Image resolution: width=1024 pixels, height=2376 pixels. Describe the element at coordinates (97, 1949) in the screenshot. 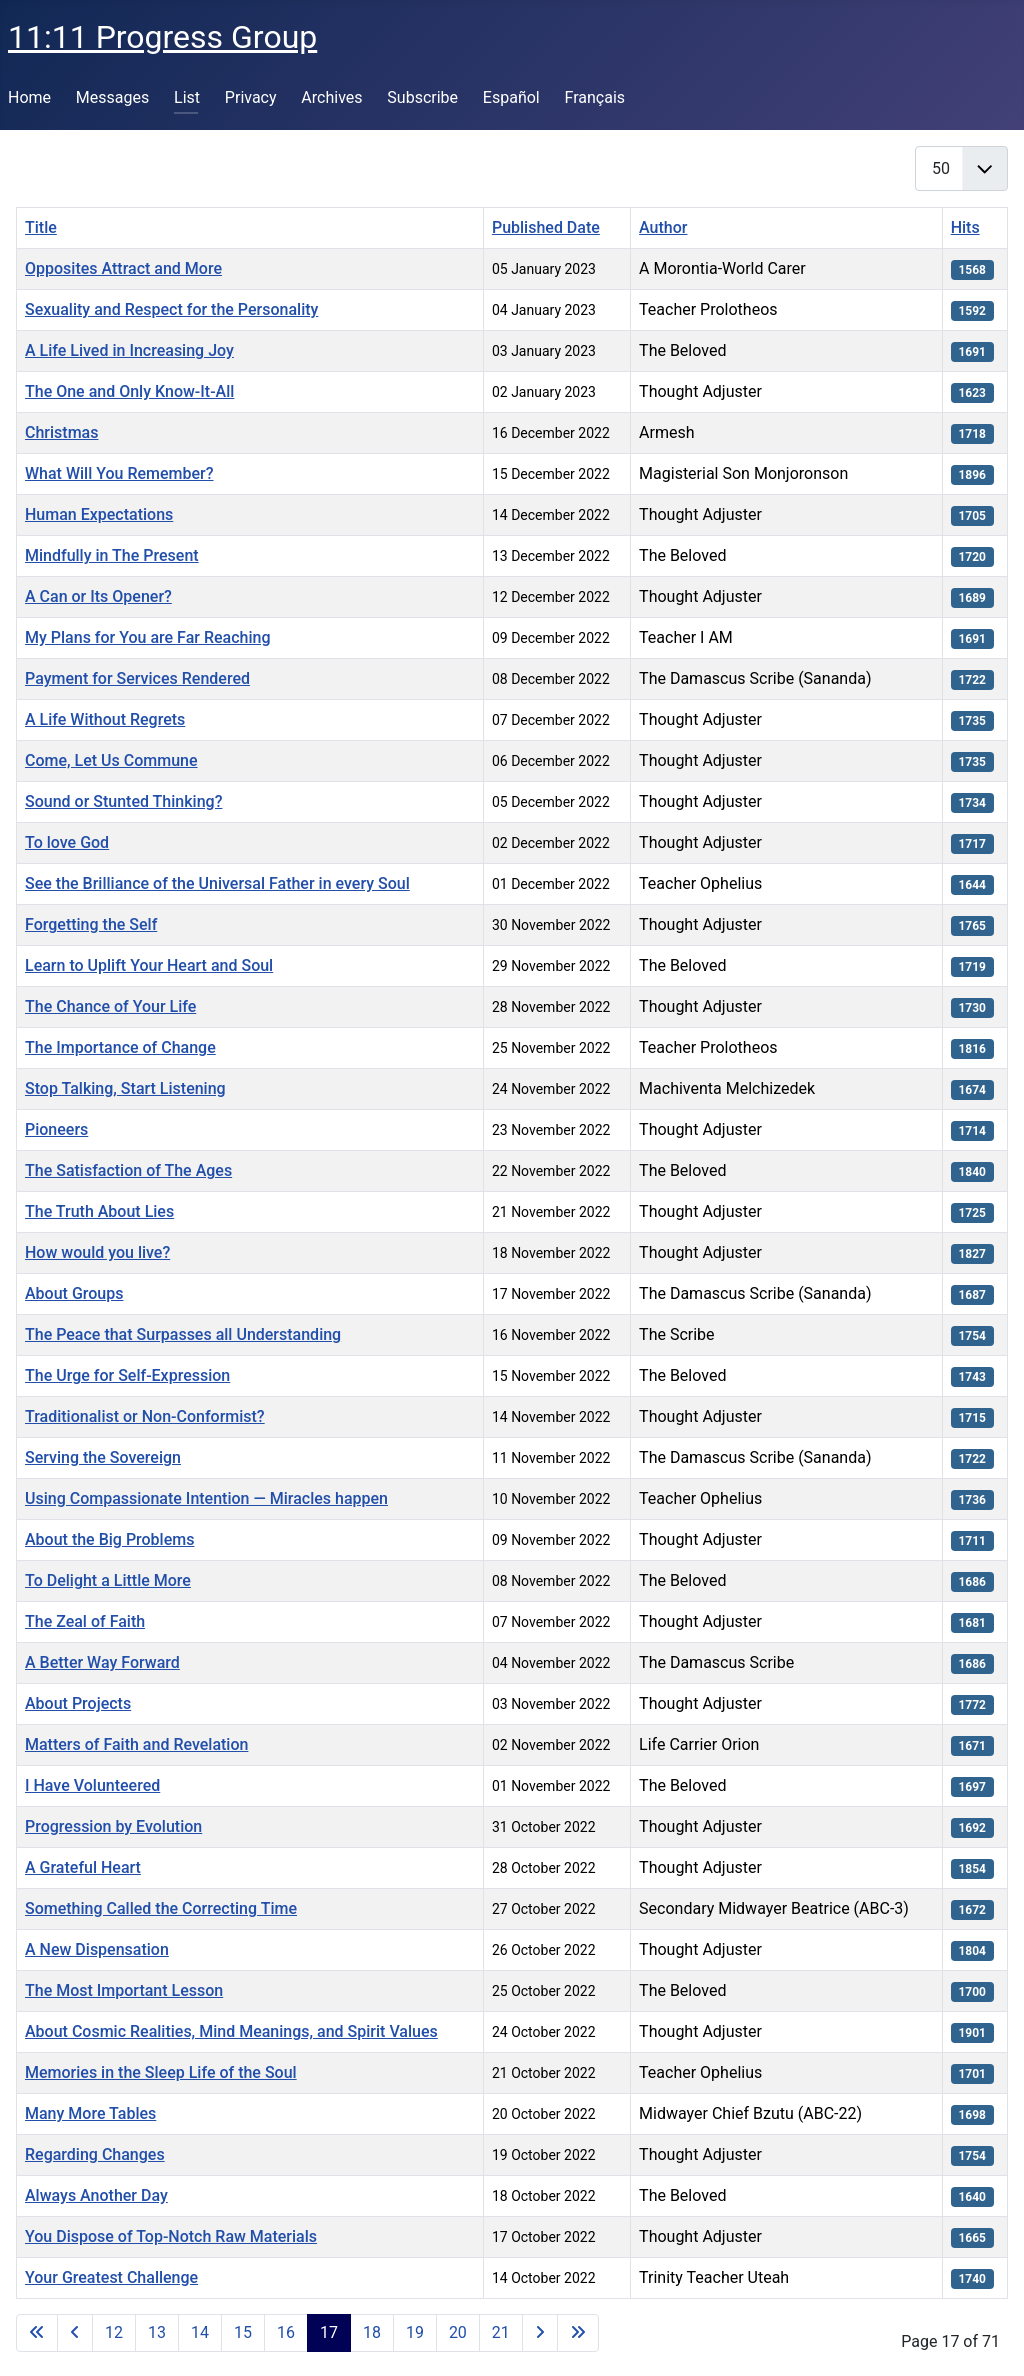

I see `A New Dispensation` at that location.